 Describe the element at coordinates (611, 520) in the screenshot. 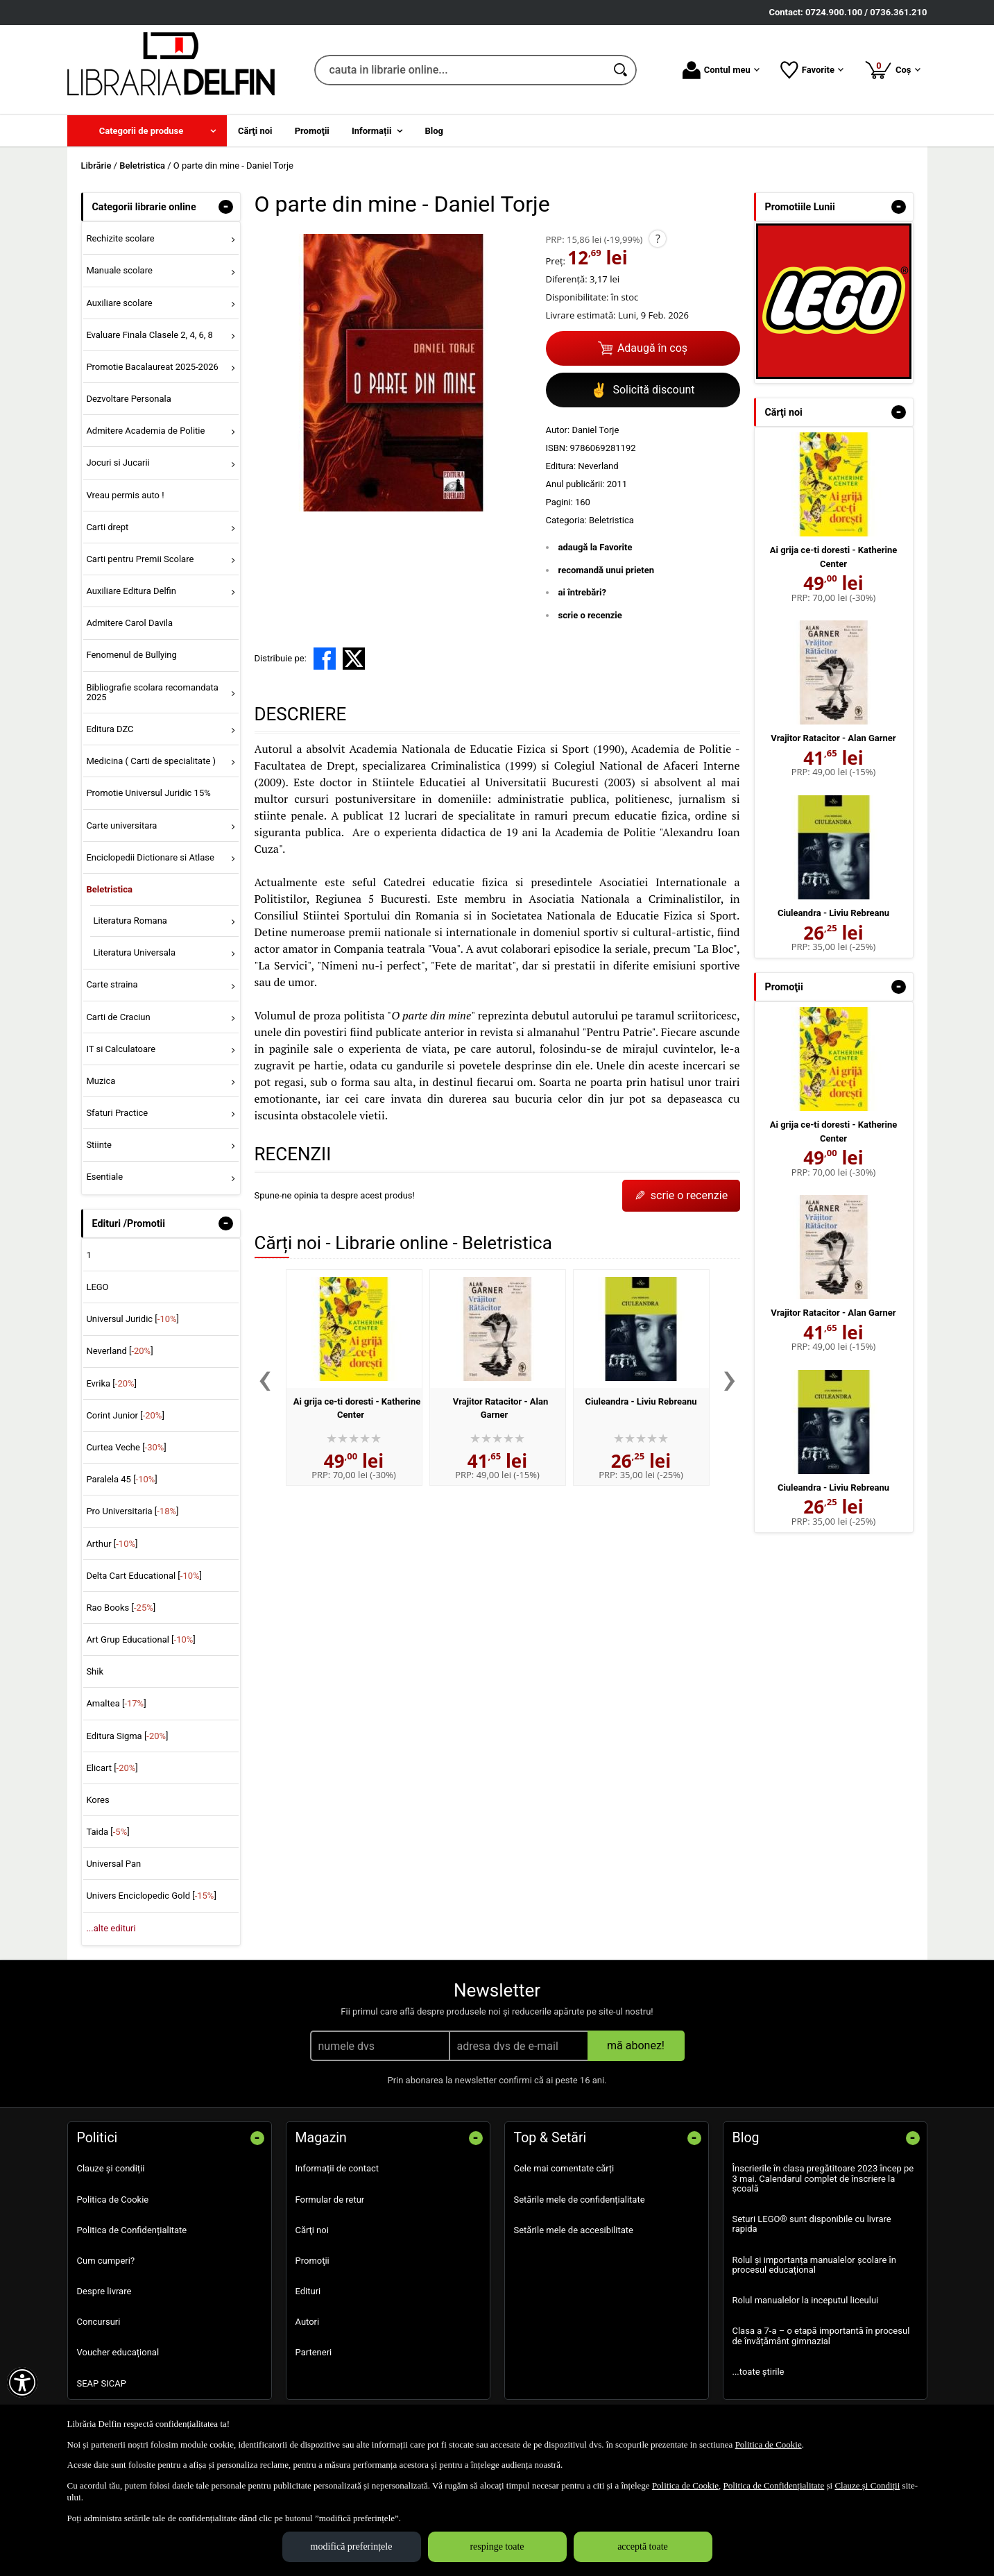

I see `Beletristica` at that location.